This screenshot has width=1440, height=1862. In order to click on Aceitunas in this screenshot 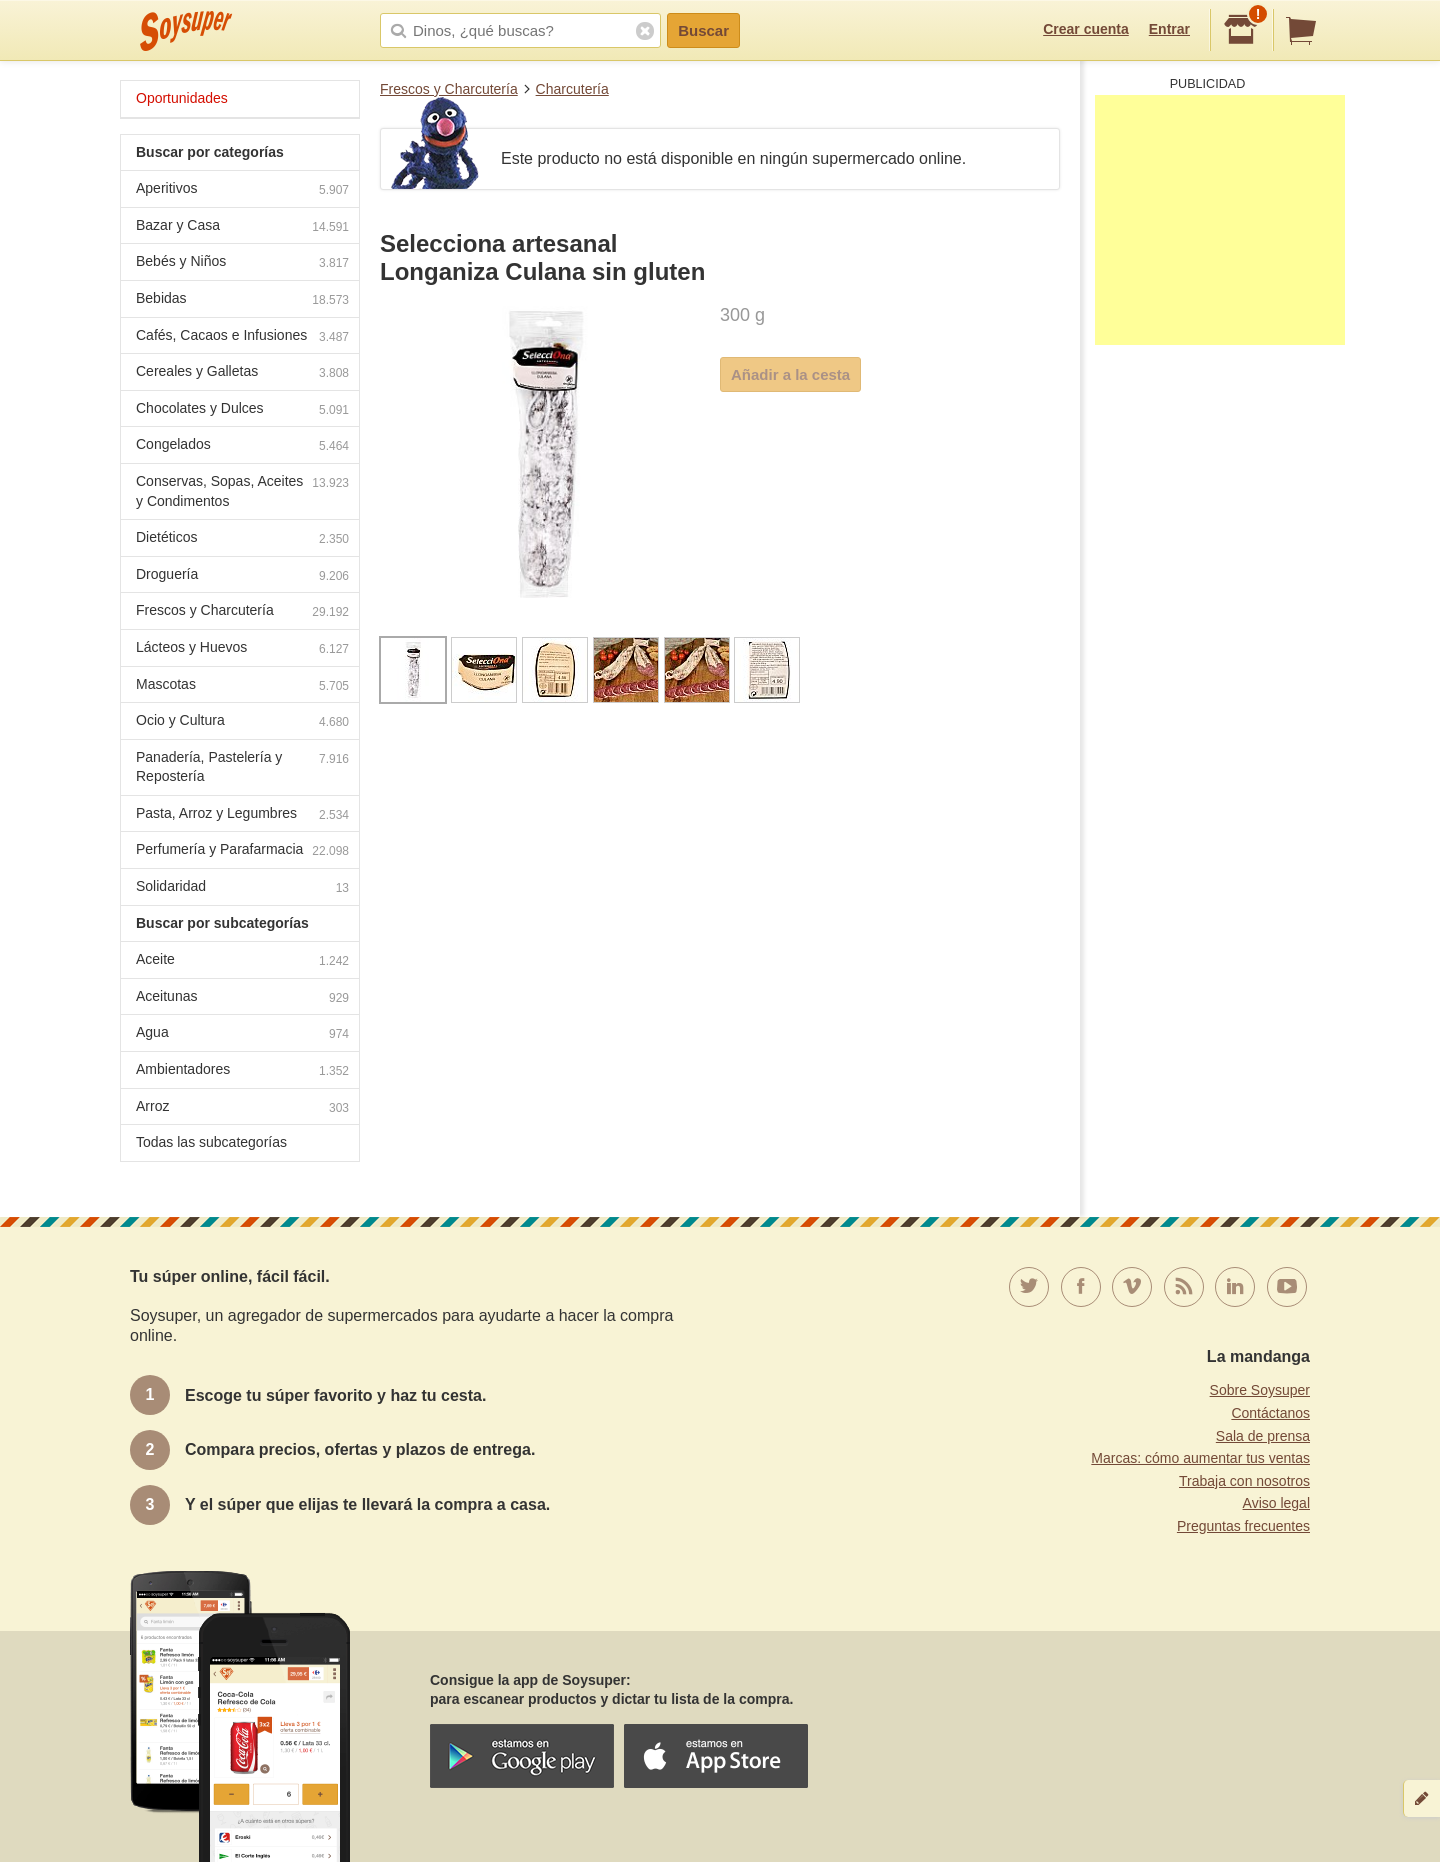, I will do `click(242, 998)`.